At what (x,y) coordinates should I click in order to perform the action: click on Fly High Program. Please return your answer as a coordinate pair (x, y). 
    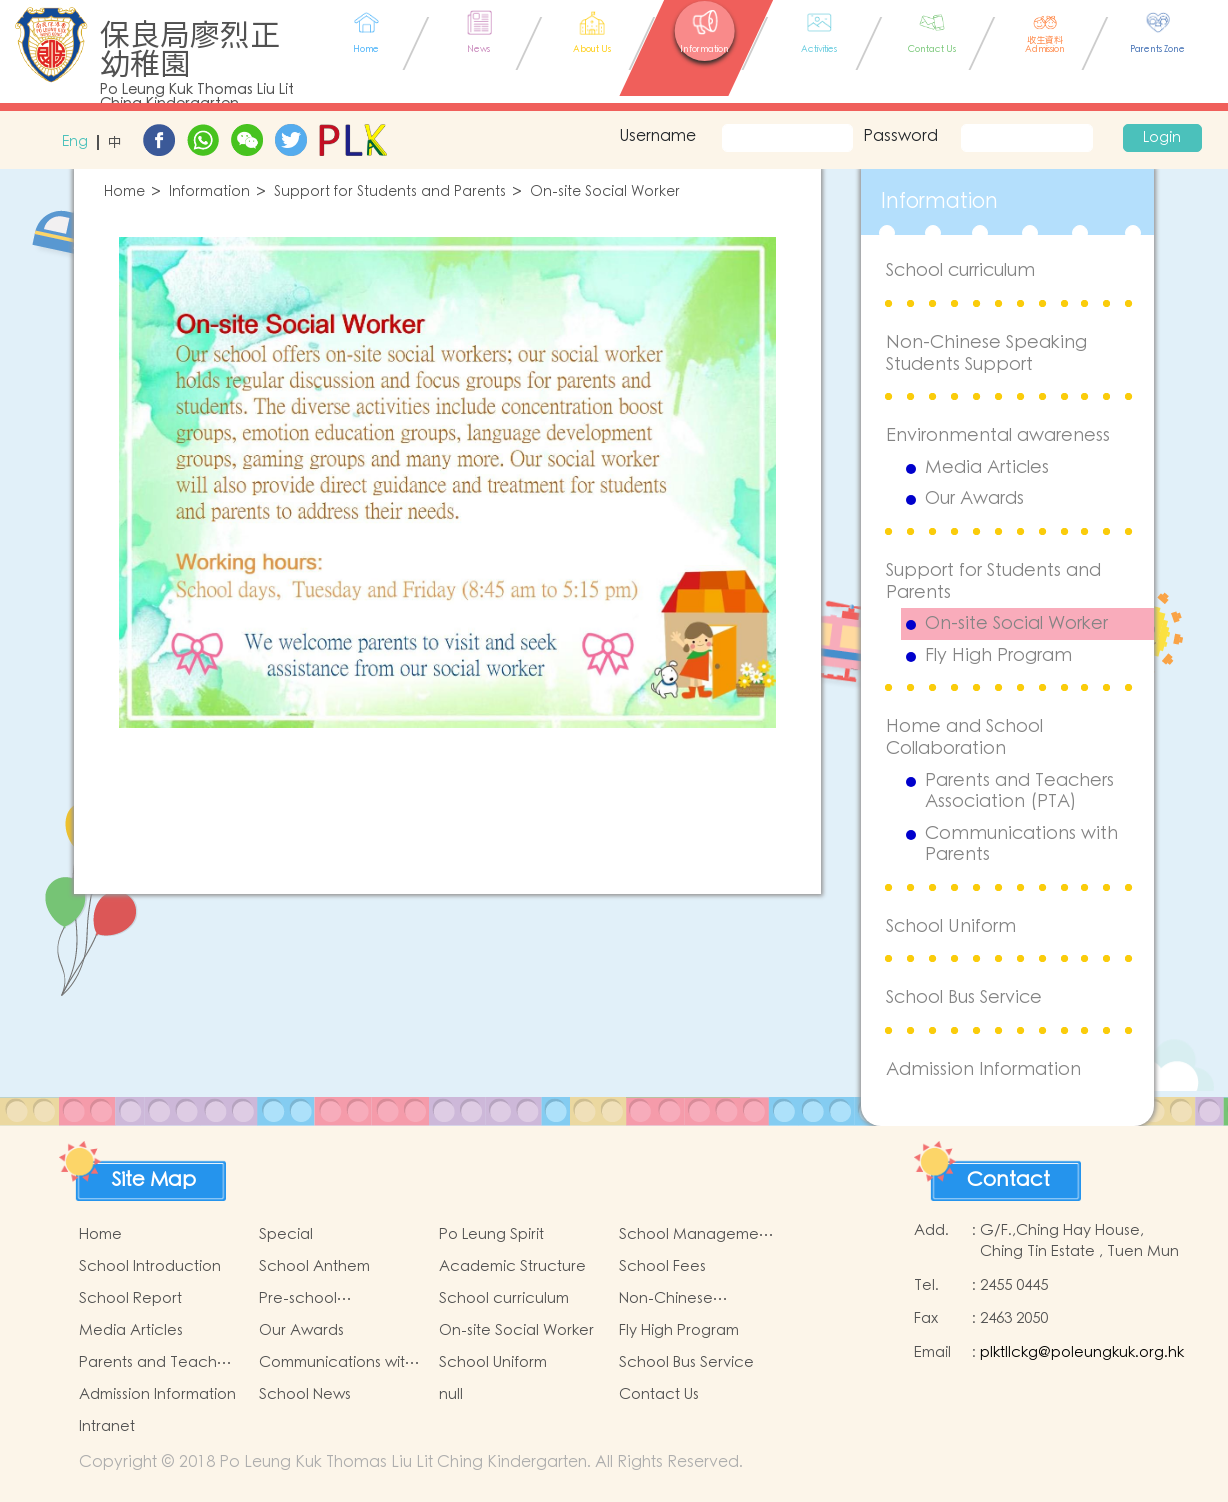
    Looking at the image, I should click on (998, 656).